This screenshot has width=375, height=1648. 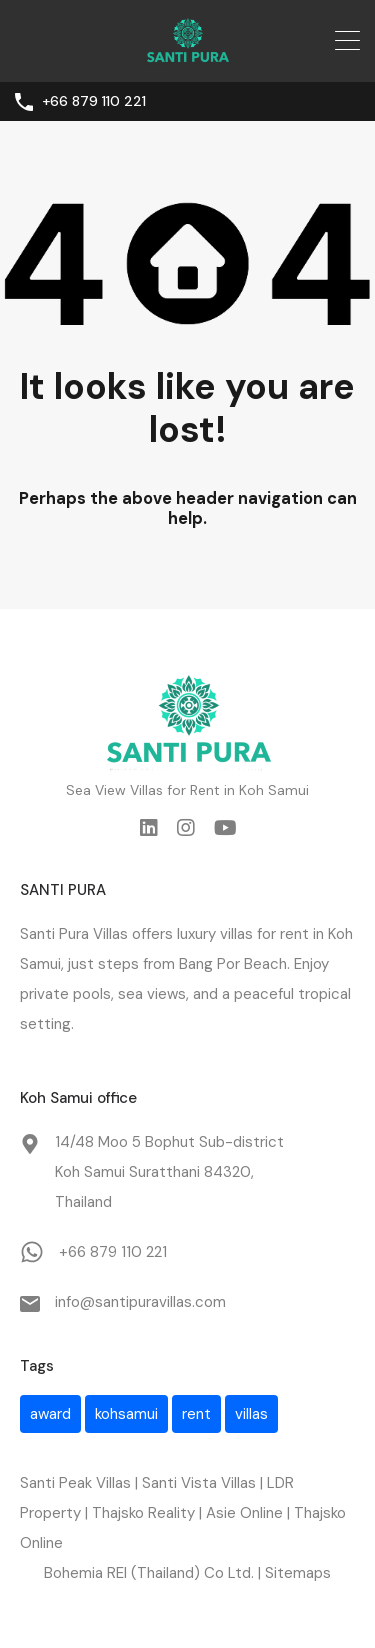 I want to click on Asie Online, so click(x=244, y=1513).